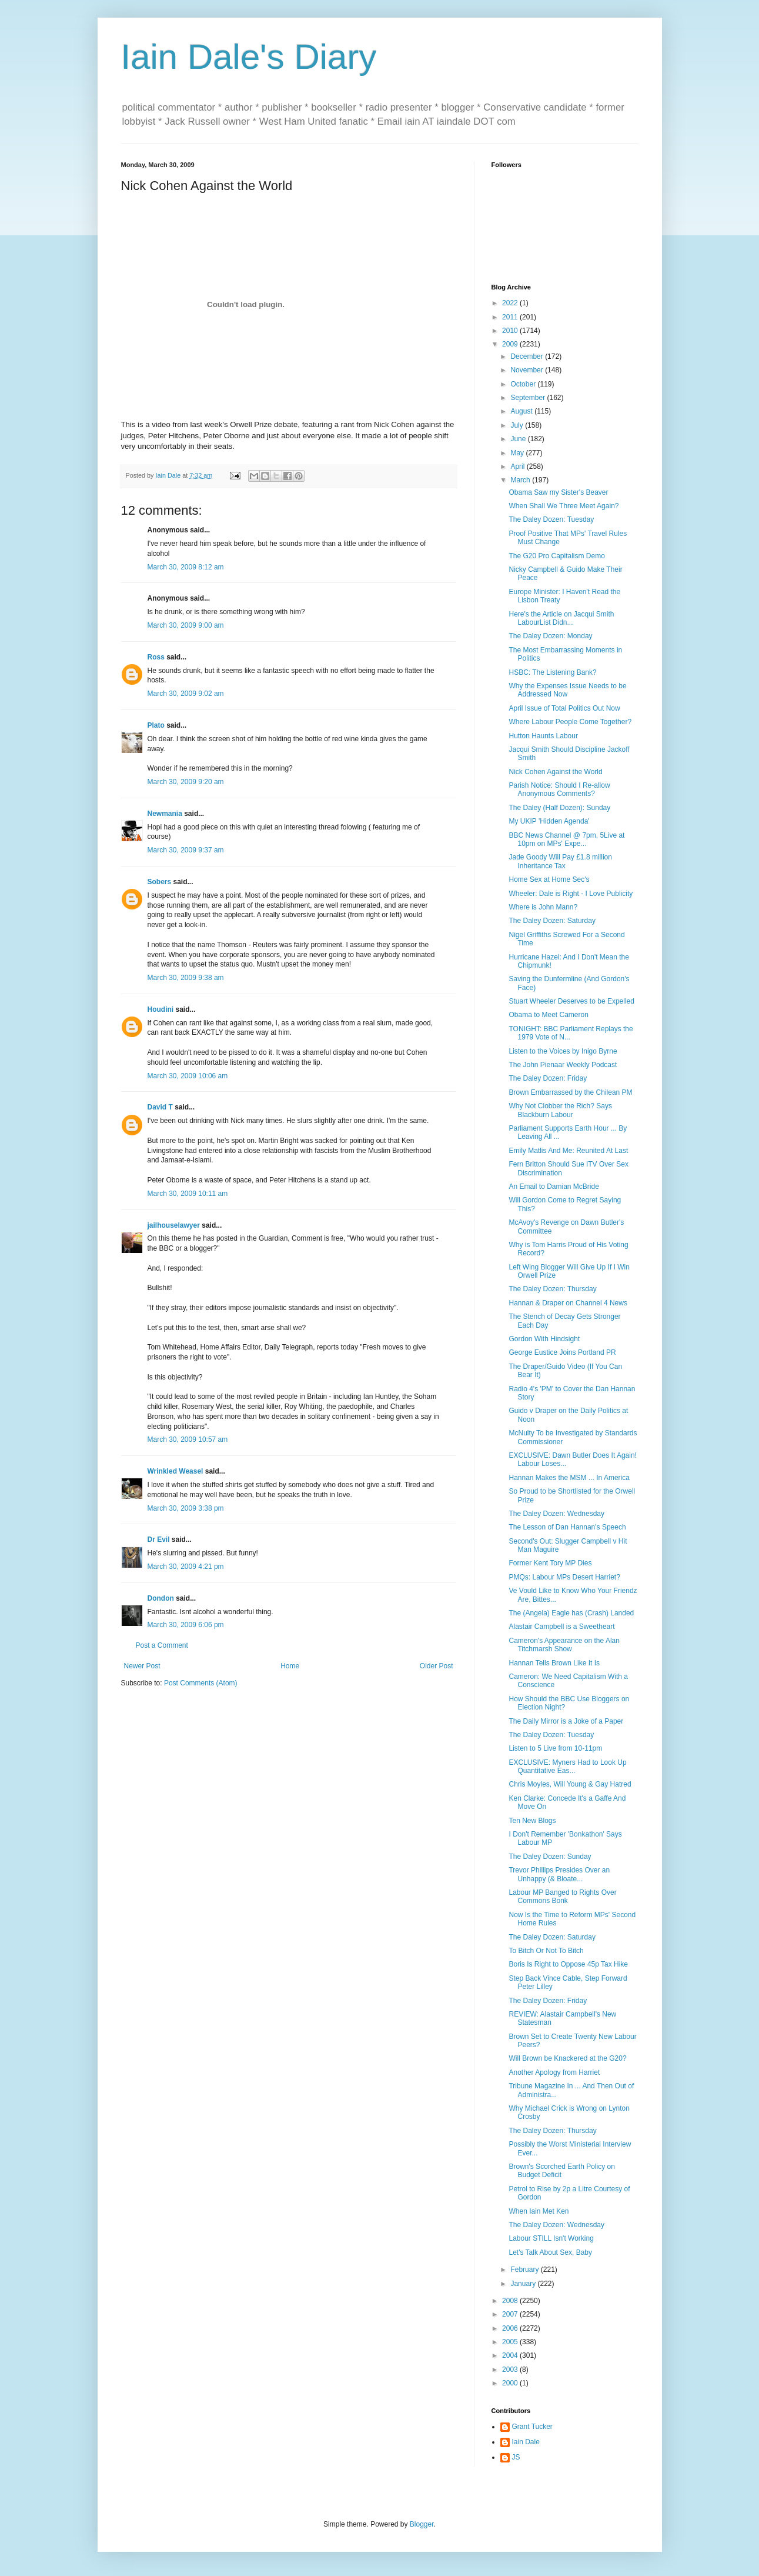 The width and height of the screenshot is (759, 2576). What do you see at coordinates (559, 808) in the screenshot?
I see `The Daley (Half Dozen): Sunday` at bounding box center [559, 808].